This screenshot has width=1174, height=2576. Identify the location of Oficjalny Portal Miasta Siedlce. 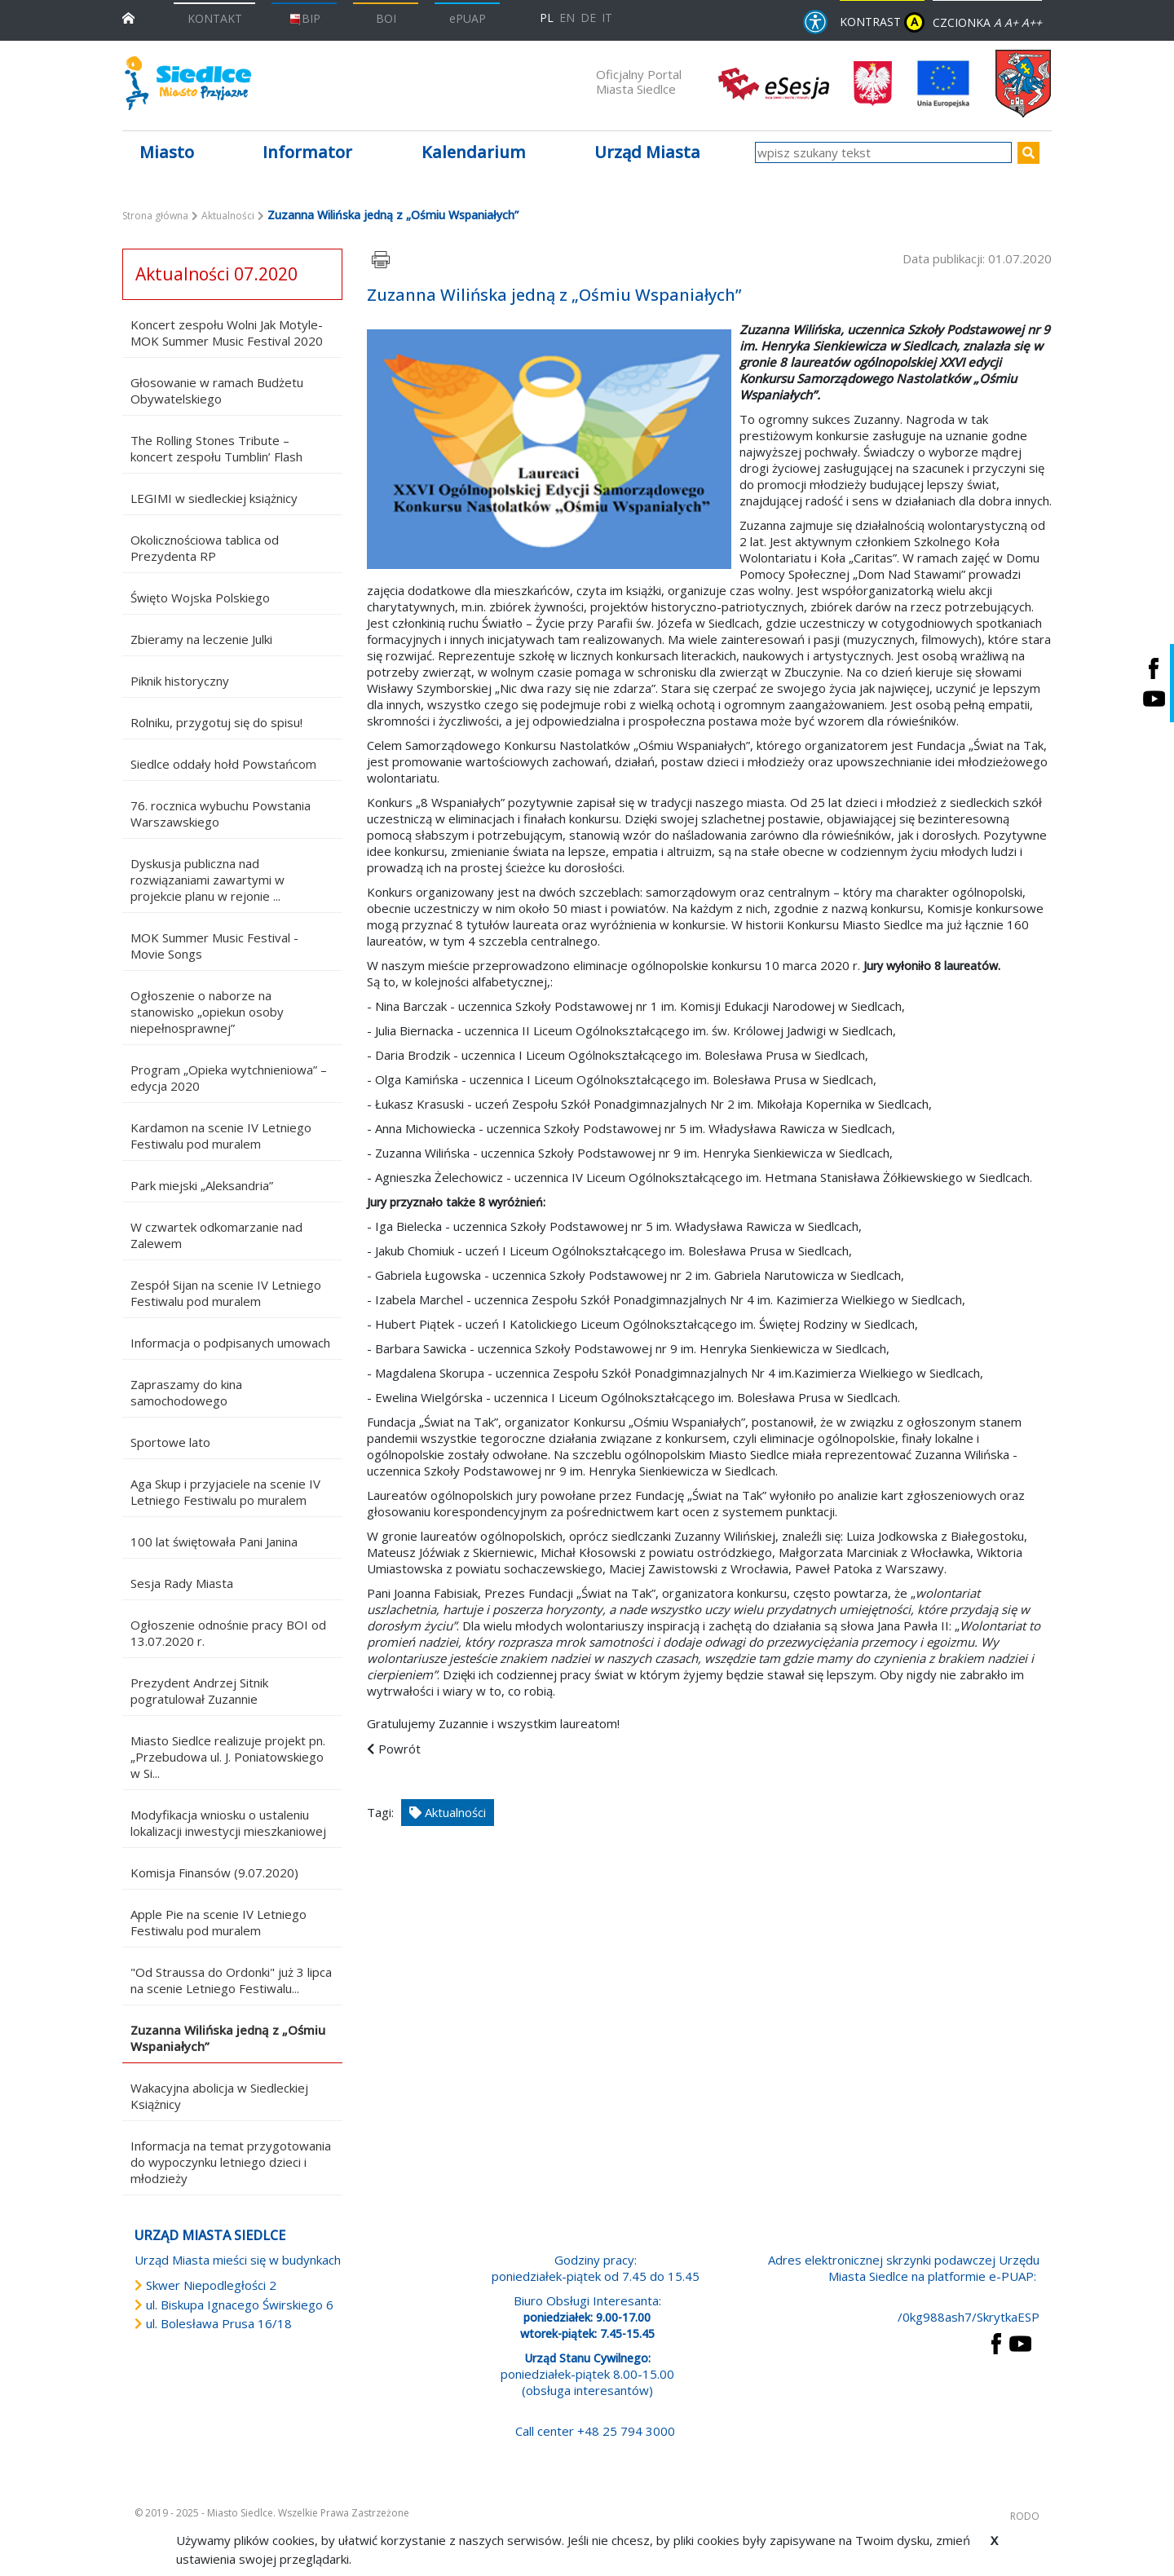
(639, 81).